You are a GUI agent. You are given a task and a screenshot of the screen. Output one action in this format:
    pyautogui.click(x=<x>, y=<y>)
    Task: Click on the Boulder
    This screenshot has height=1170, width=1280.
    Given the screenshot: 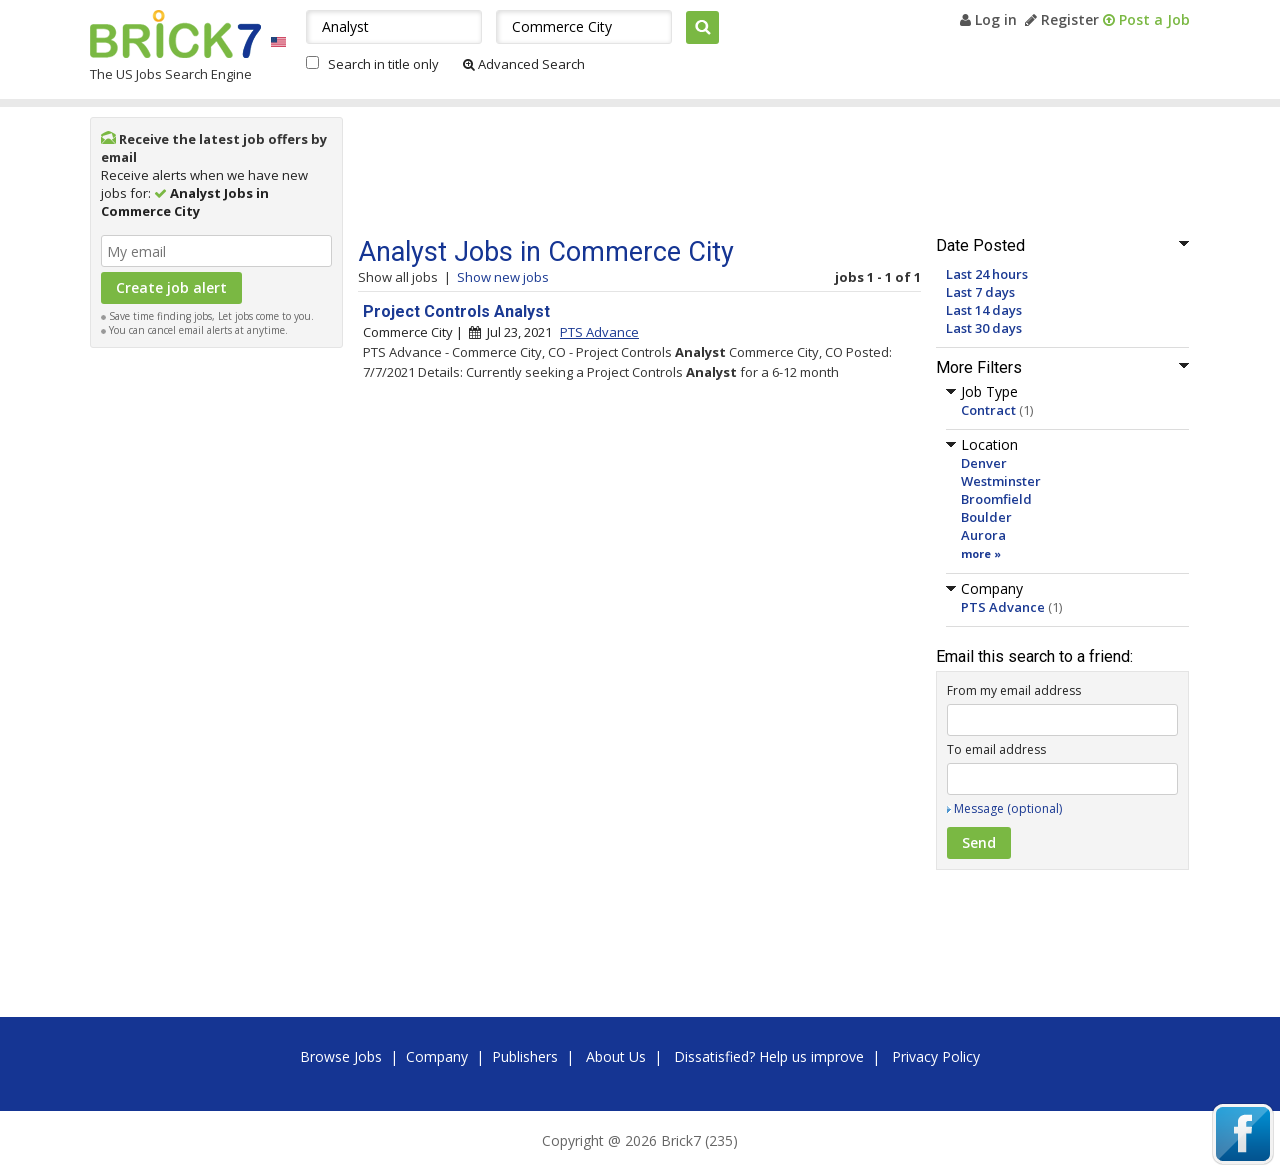 What is the action you would take?
    pyautogui.click(x=986, y=517)
    